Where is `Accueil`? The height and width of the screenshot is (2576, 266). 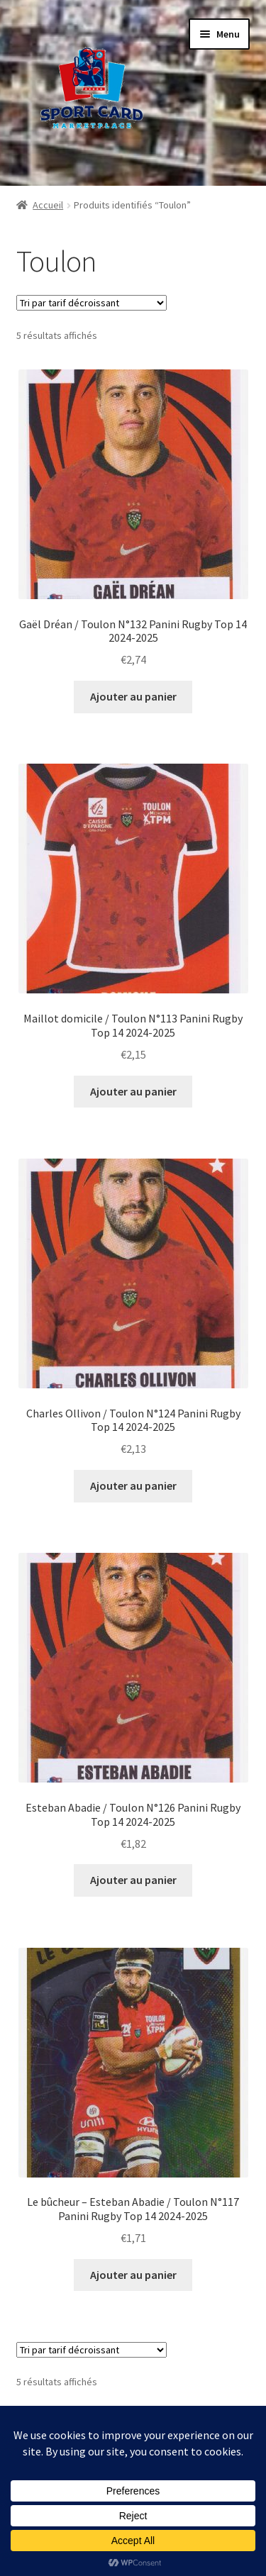
Accueil is located at coordinates (48, 205).